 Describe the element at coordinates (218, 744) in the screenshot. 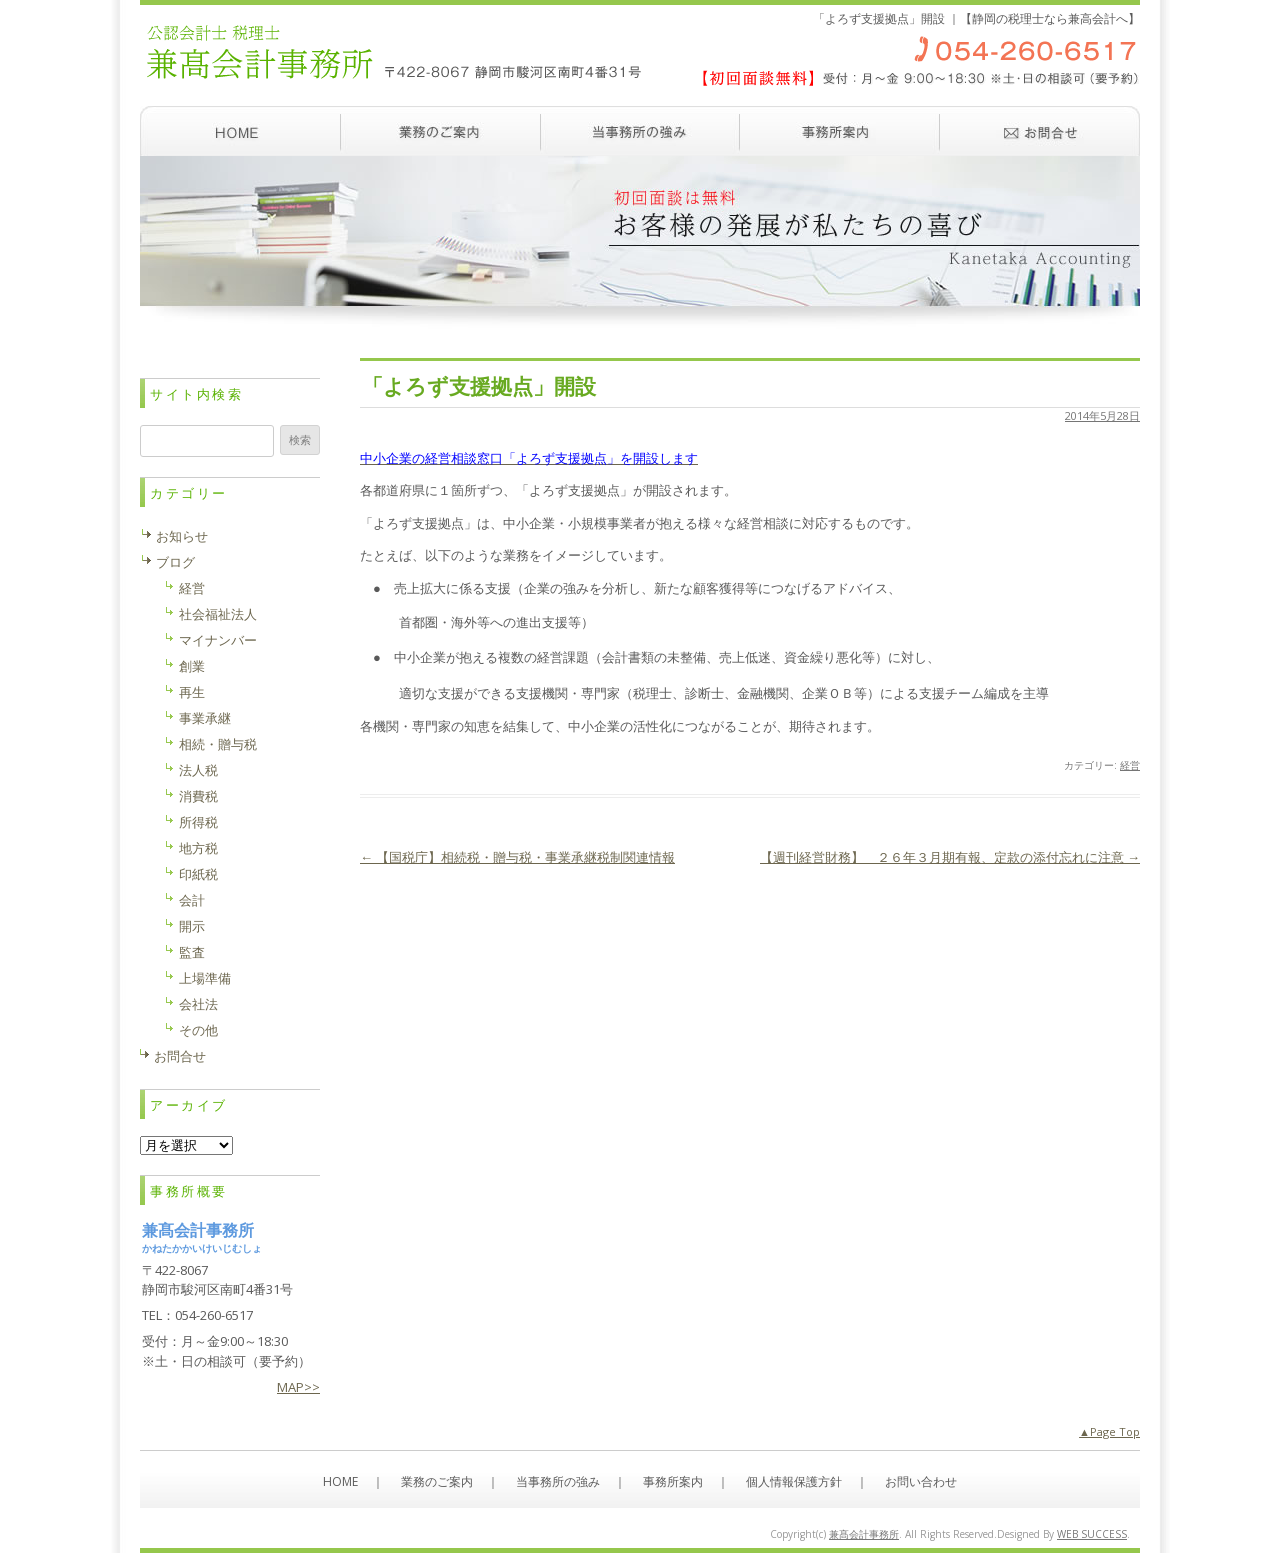

I see `相続・贈与税` at that location.